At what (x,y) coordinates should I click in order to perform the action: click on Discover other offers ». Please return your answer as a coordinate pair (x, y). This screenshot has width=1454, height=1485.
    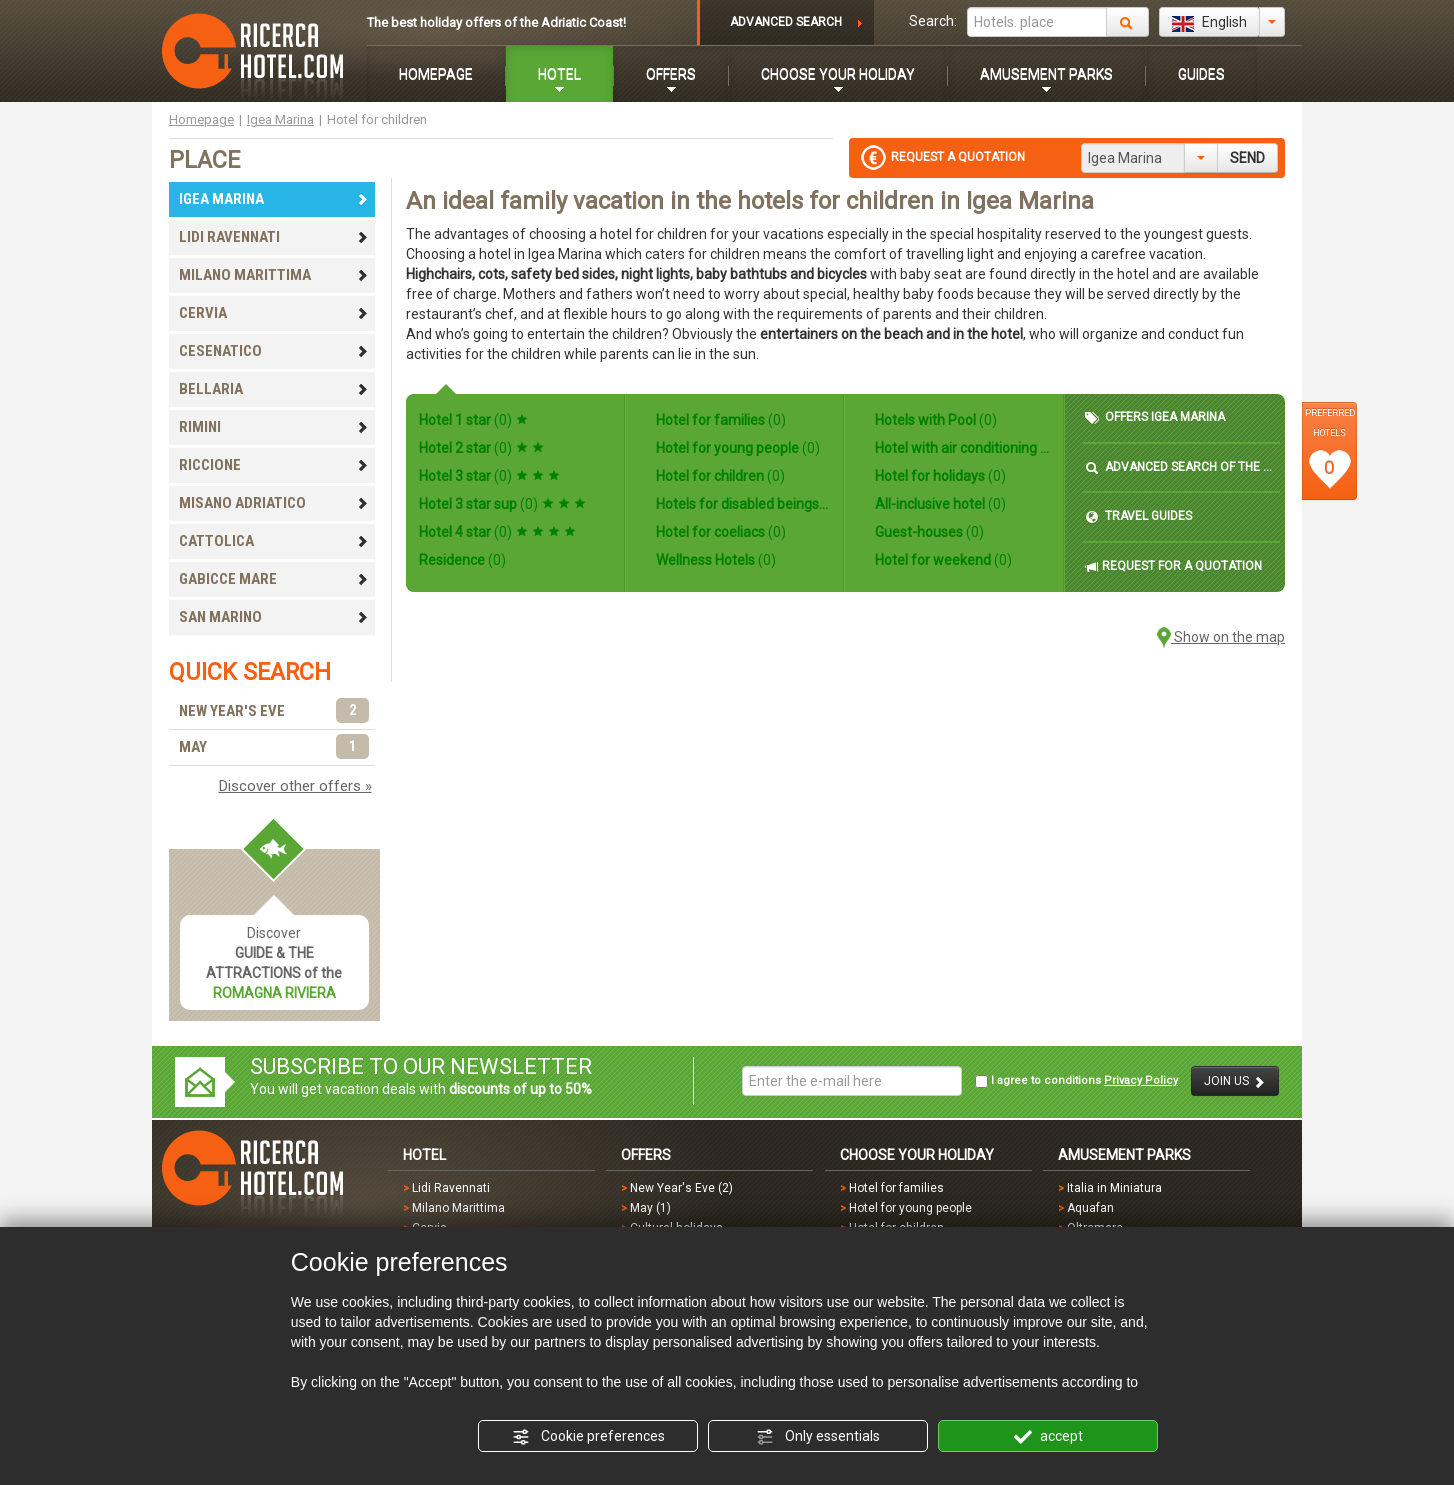
    Looking at the image, I should click on (295, 786).